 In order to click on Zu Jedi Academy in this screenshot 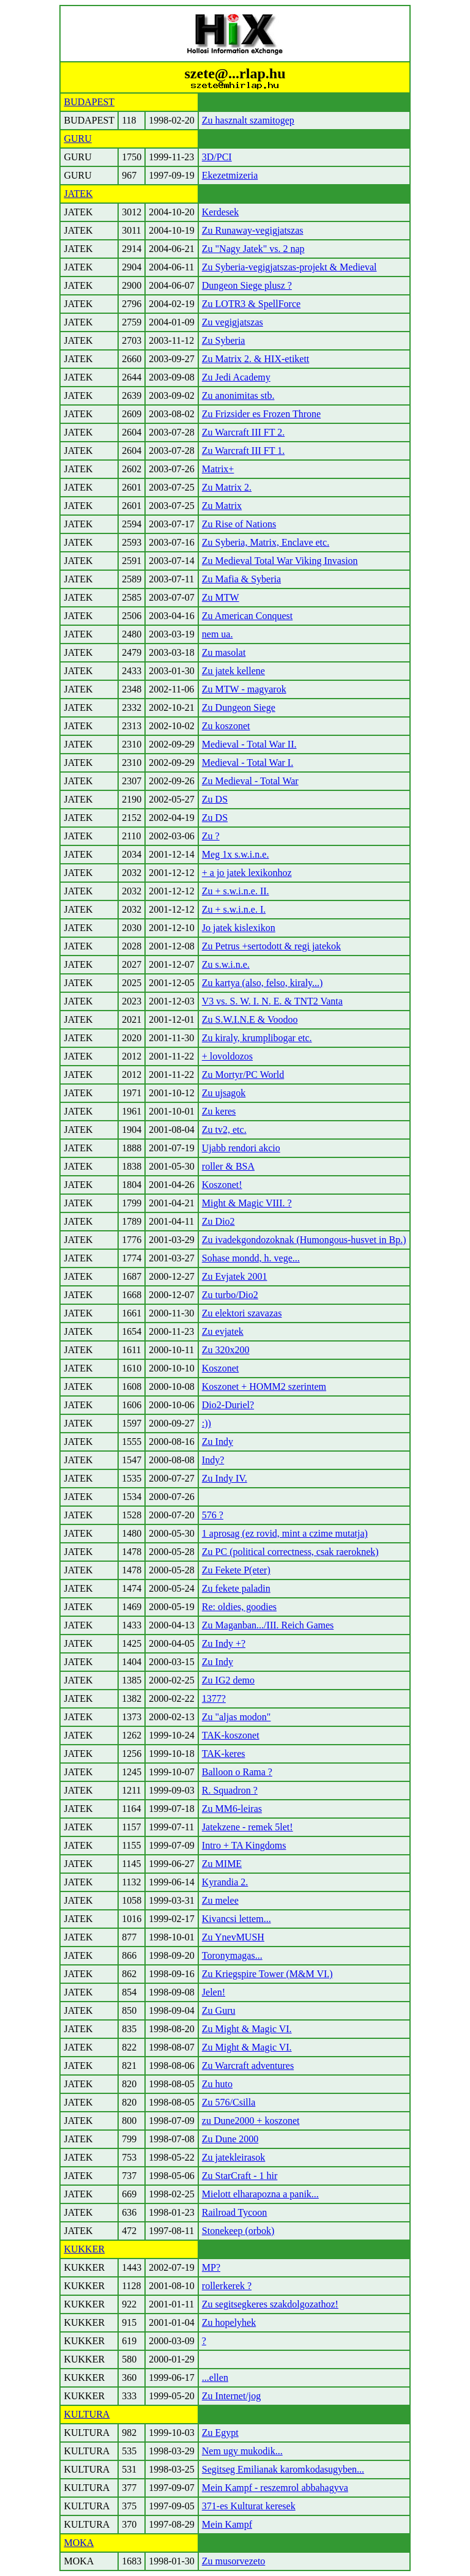, I will do `click(236, 377)`.